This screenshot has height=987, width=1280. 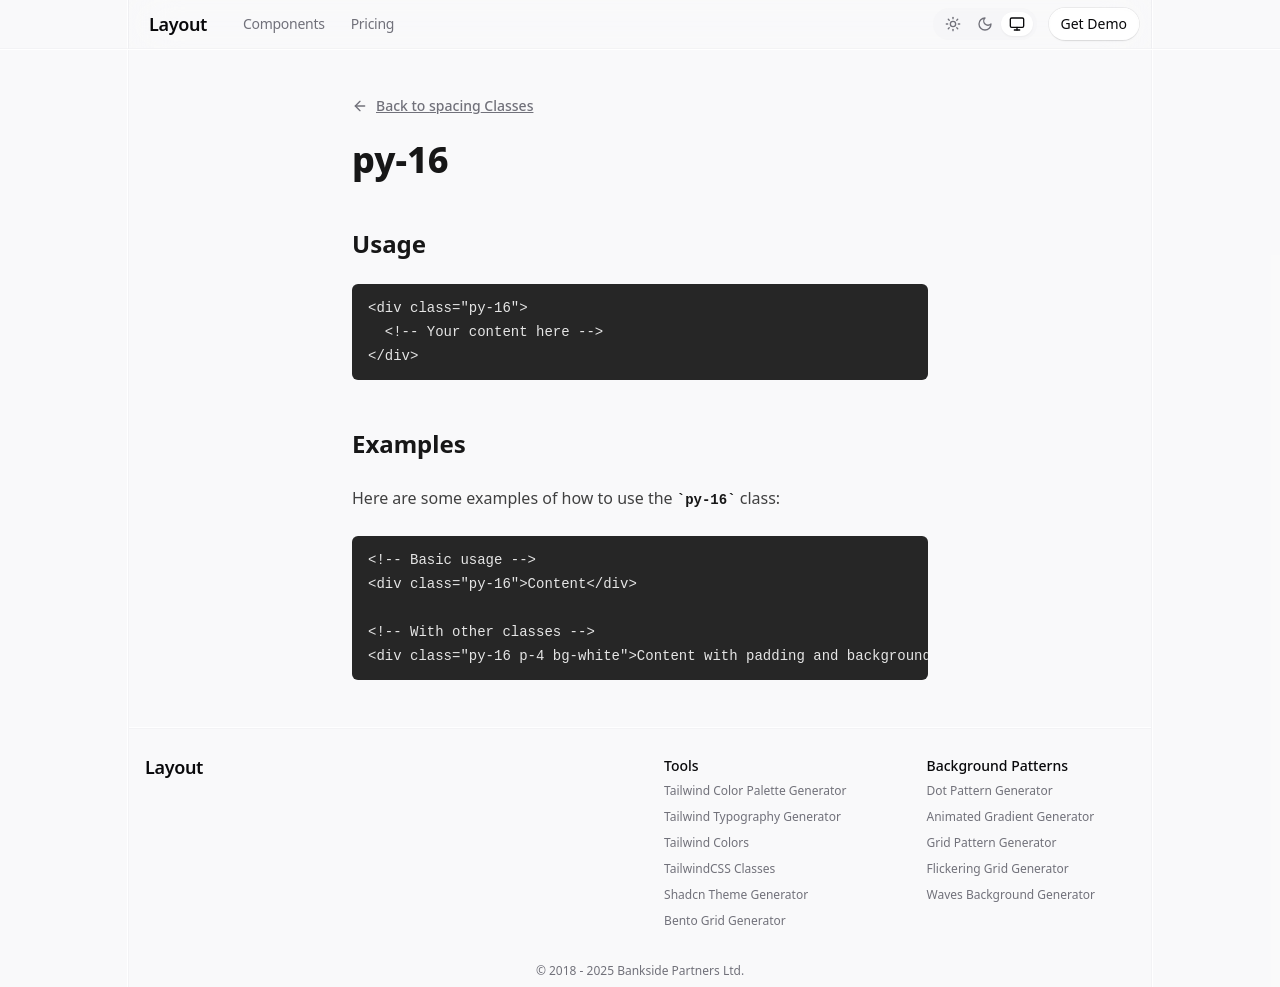 What do you see at coordinates (284, 23) in the screenshot?
I see `Components` at bounding box center [284, 23].